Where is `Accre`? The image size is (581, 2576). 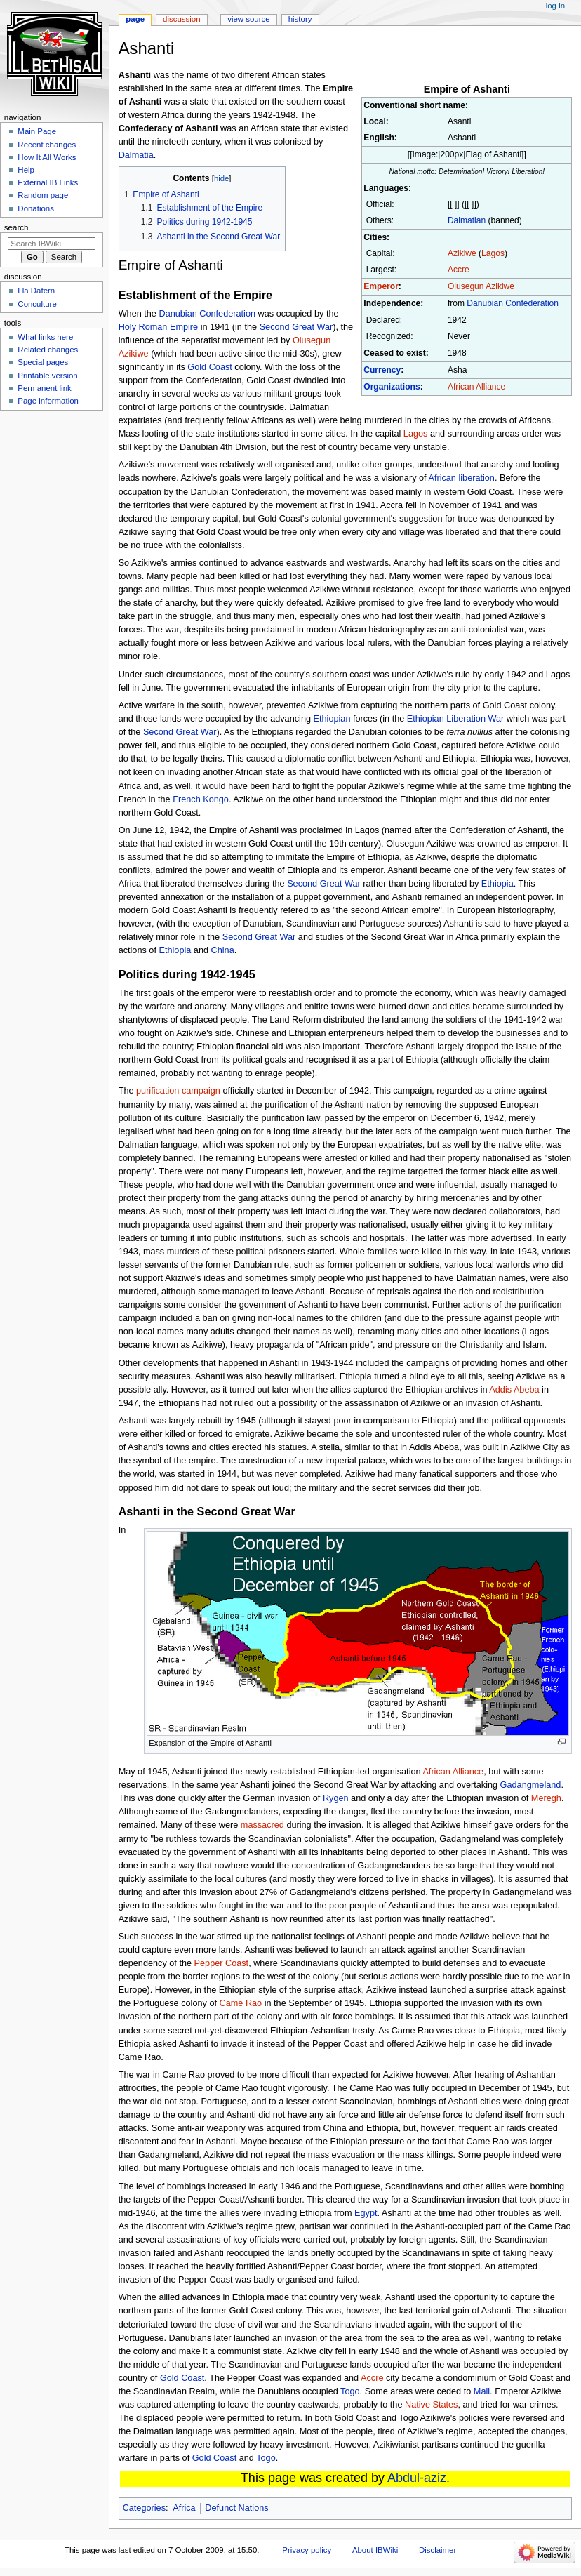
Accre is located at coordinates (458, 269).